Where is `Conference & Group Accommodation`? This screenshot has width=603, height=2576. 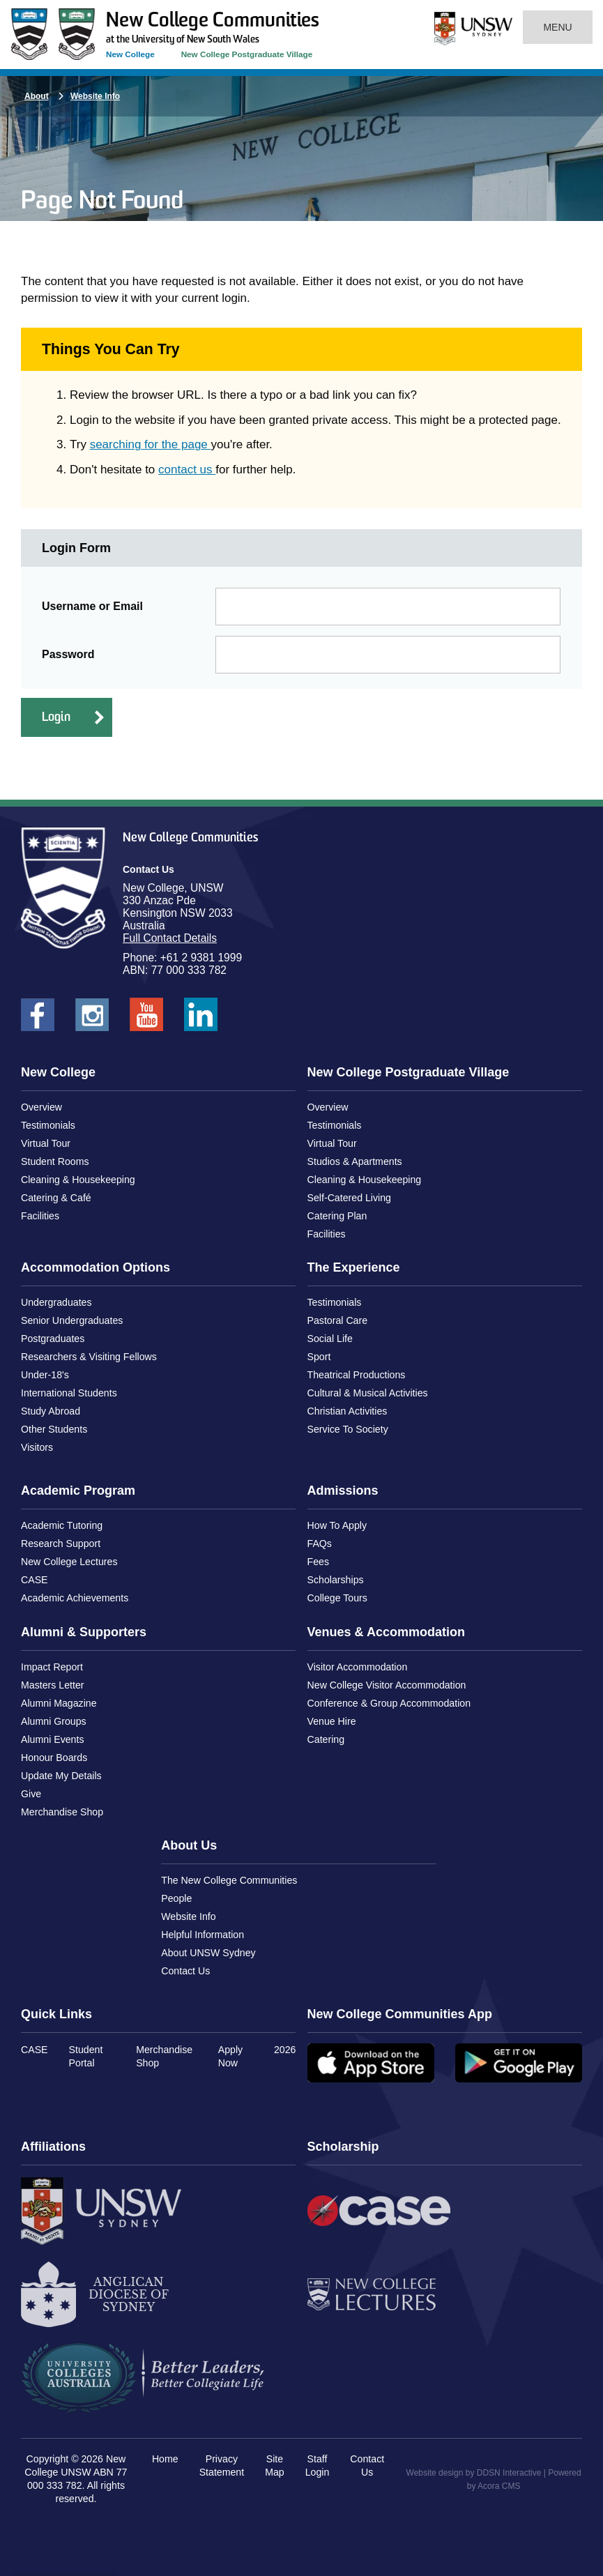
Conference & Group Accommodation is located at coordinates (389, 1703).